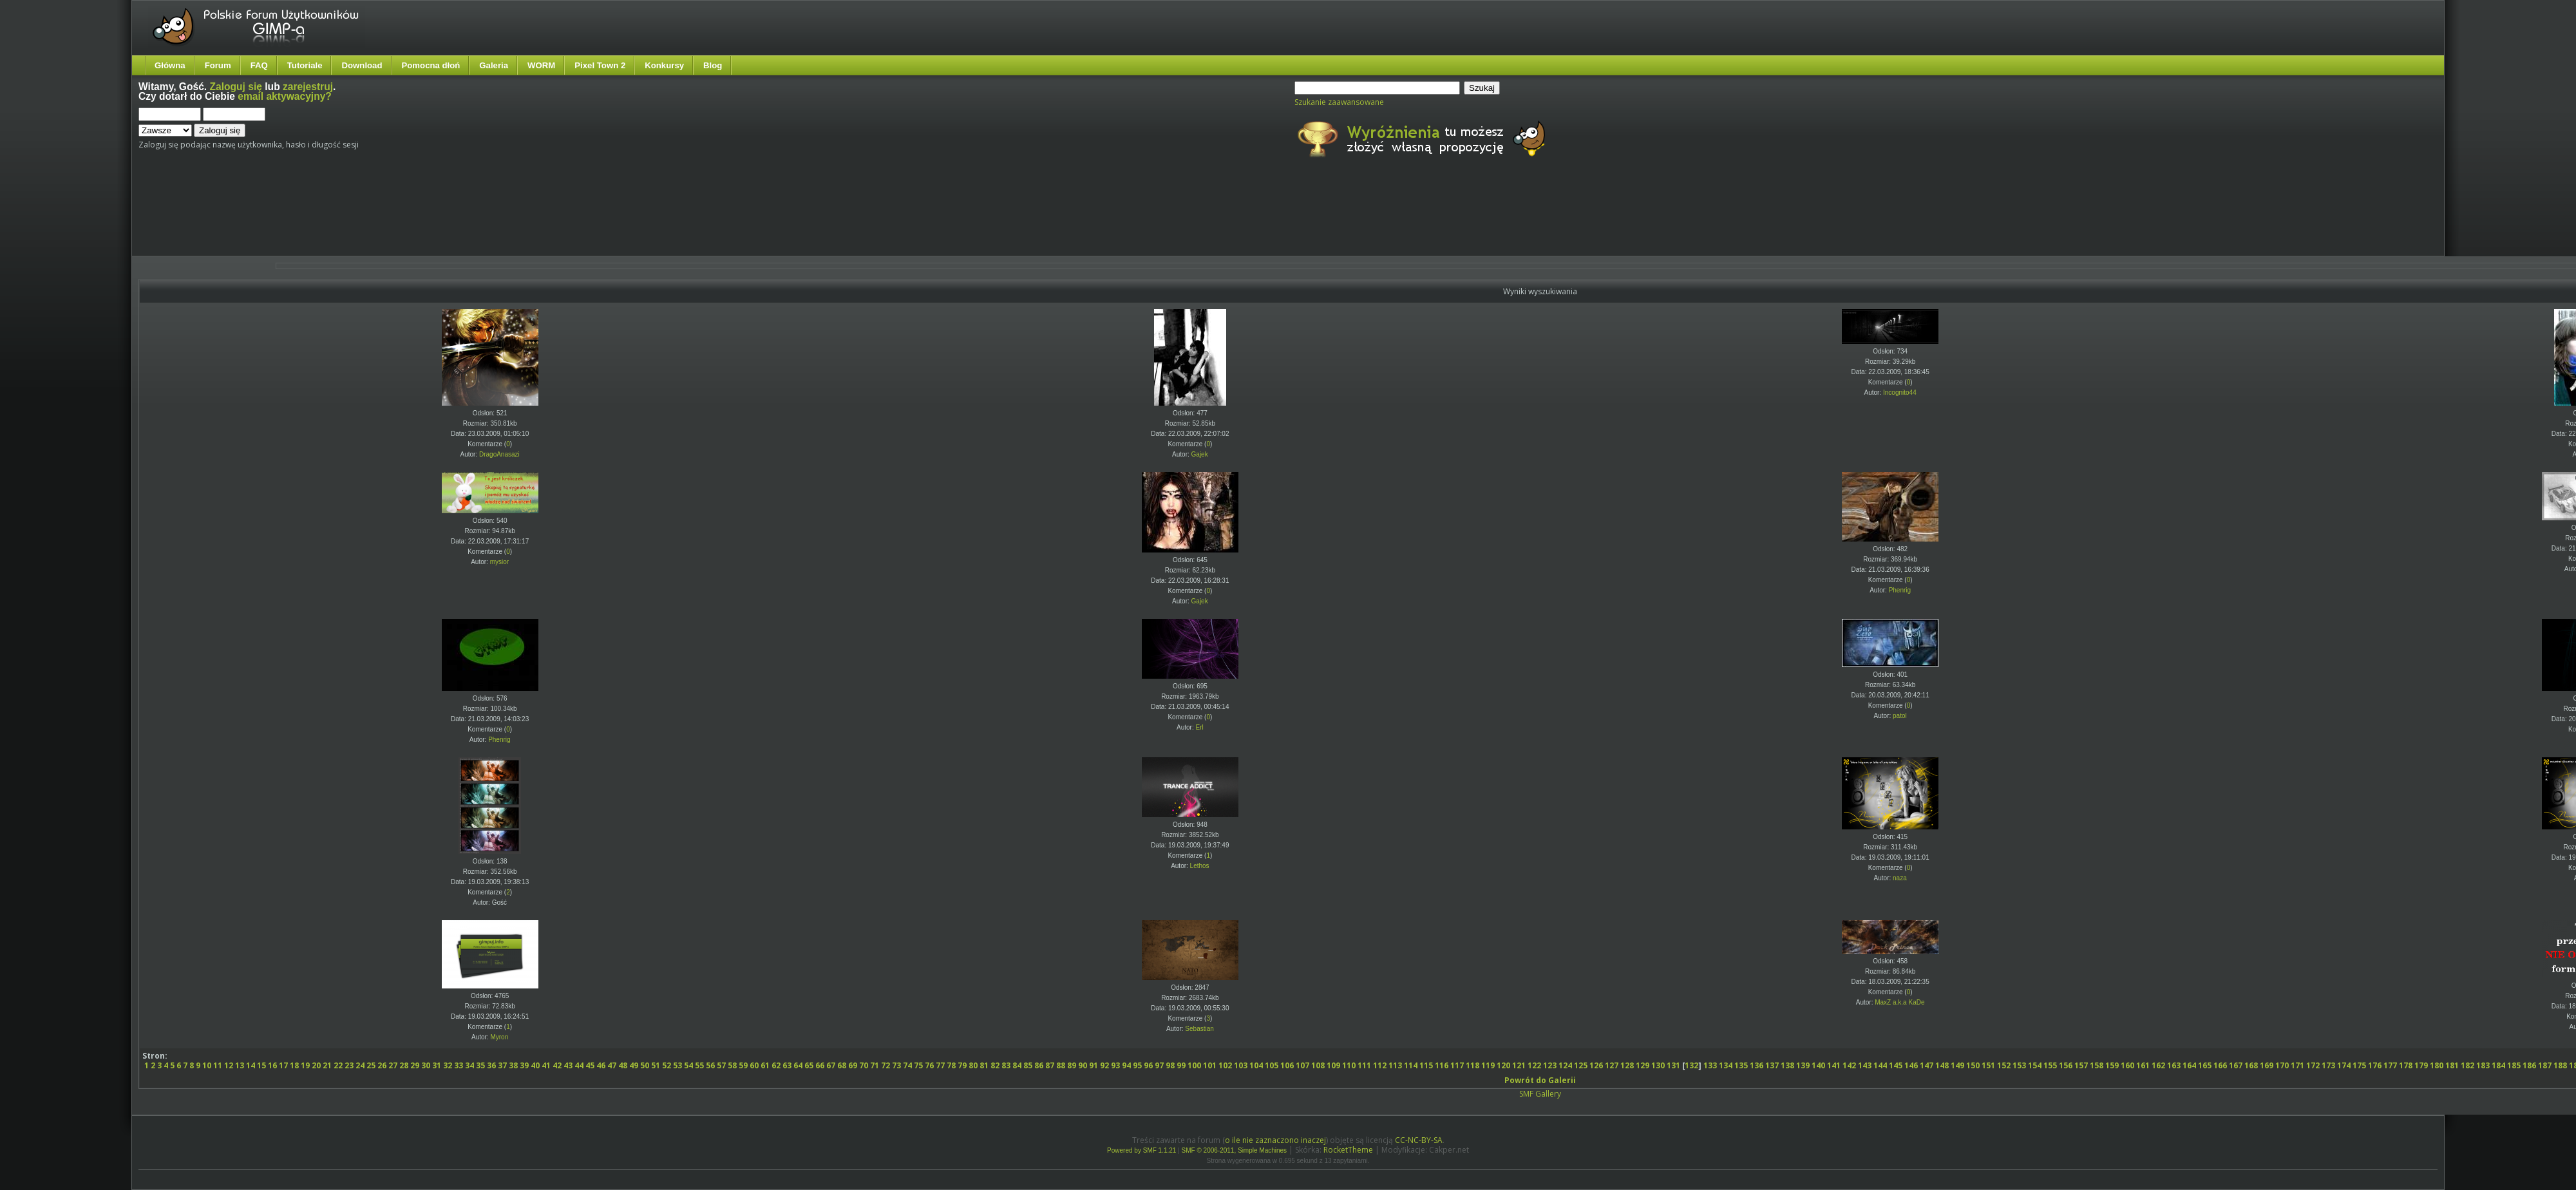 The width and height of the screenshot is (2576, 1190). What do you see at coordinates (1973, 1065) in the screenshot?
I see `150` at bounding box center [1973, 1065].